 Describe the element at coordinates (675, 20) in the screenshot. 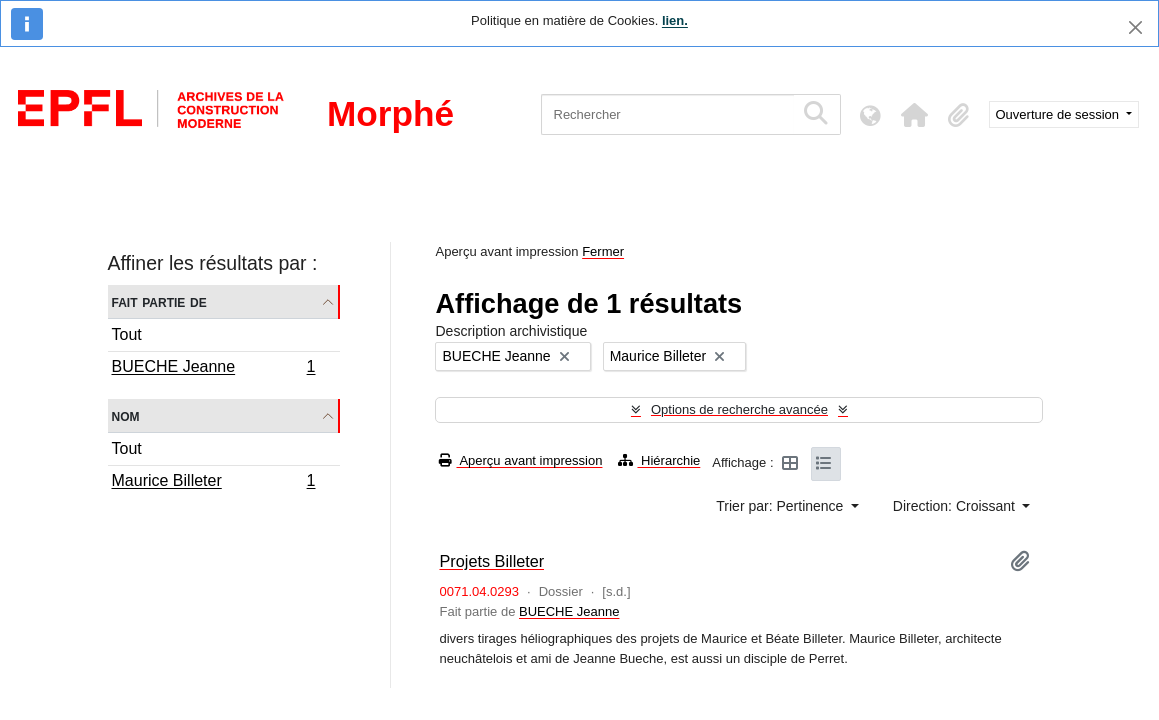

I see `lien.` at that location.